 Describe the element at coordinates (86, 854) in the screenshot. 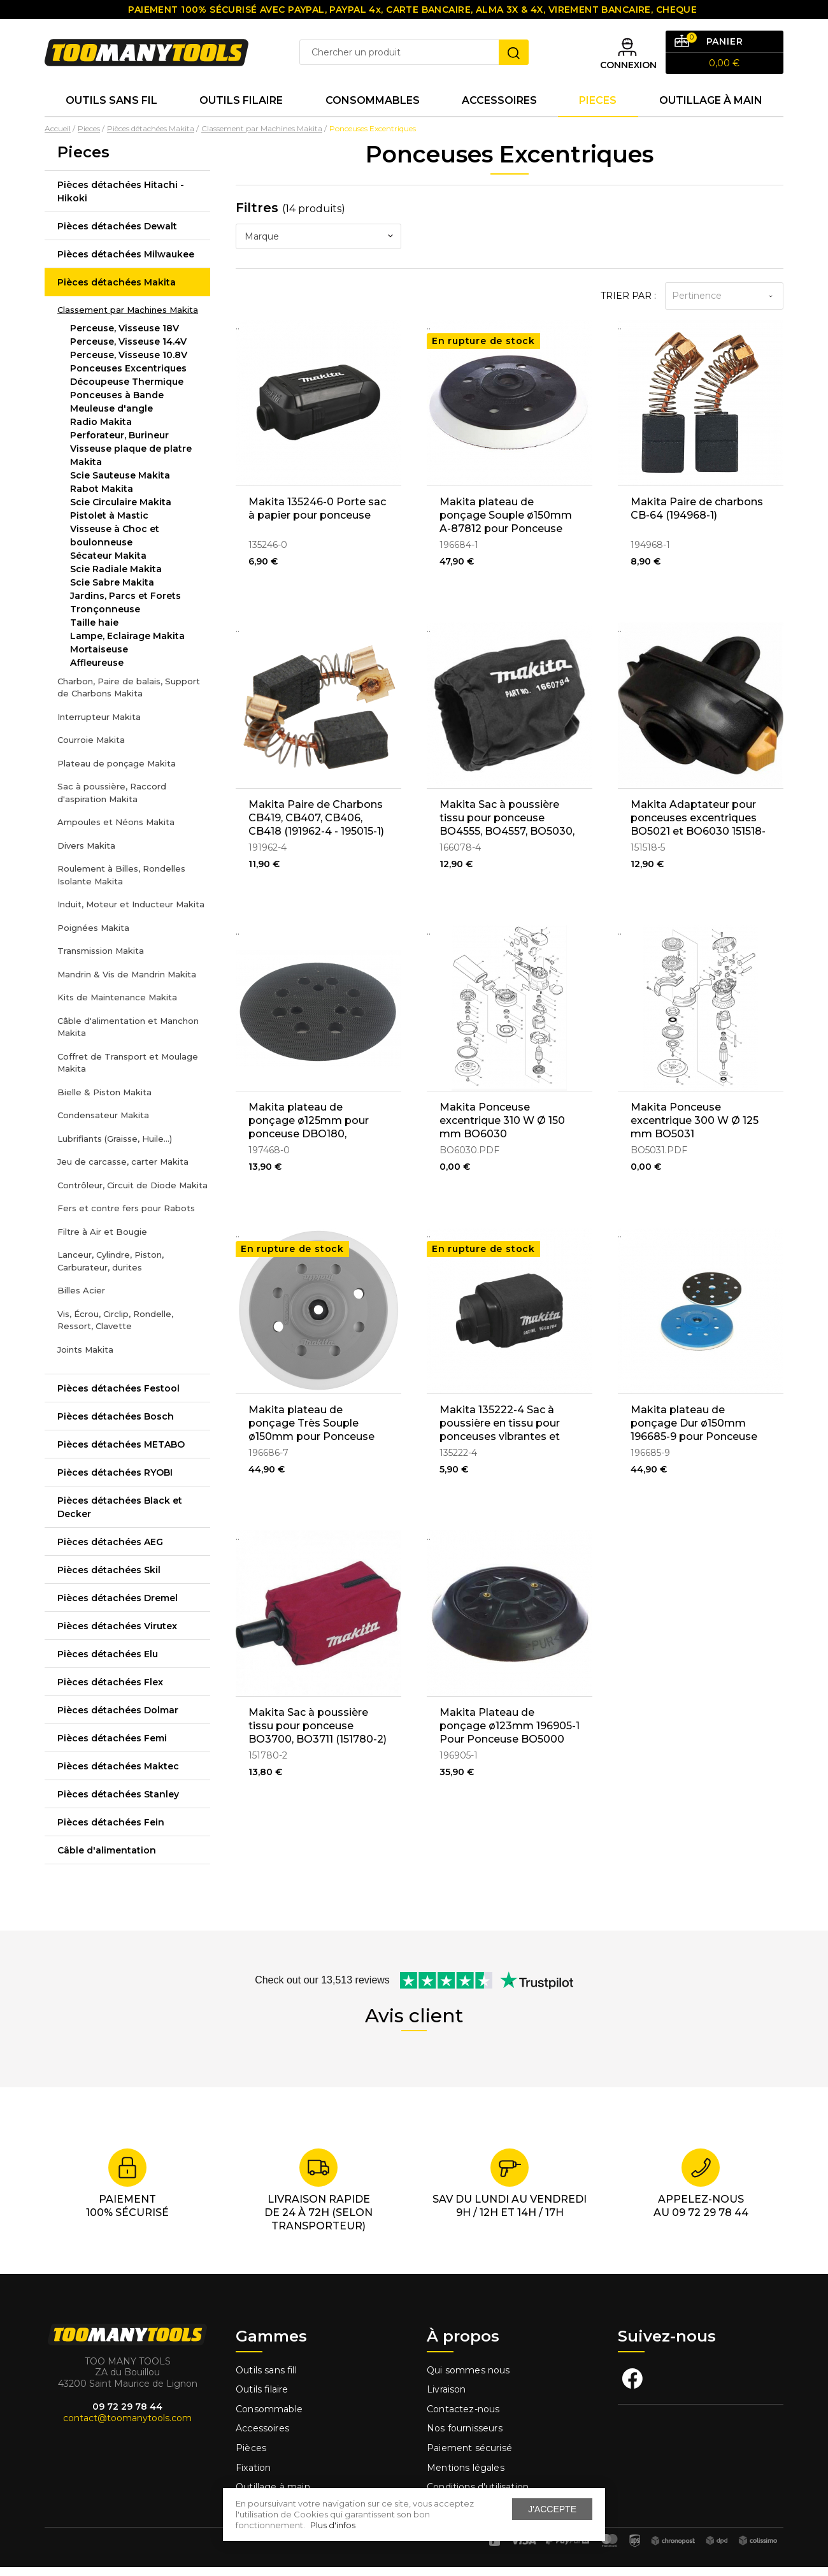

I see `Divers Makita` at that location.